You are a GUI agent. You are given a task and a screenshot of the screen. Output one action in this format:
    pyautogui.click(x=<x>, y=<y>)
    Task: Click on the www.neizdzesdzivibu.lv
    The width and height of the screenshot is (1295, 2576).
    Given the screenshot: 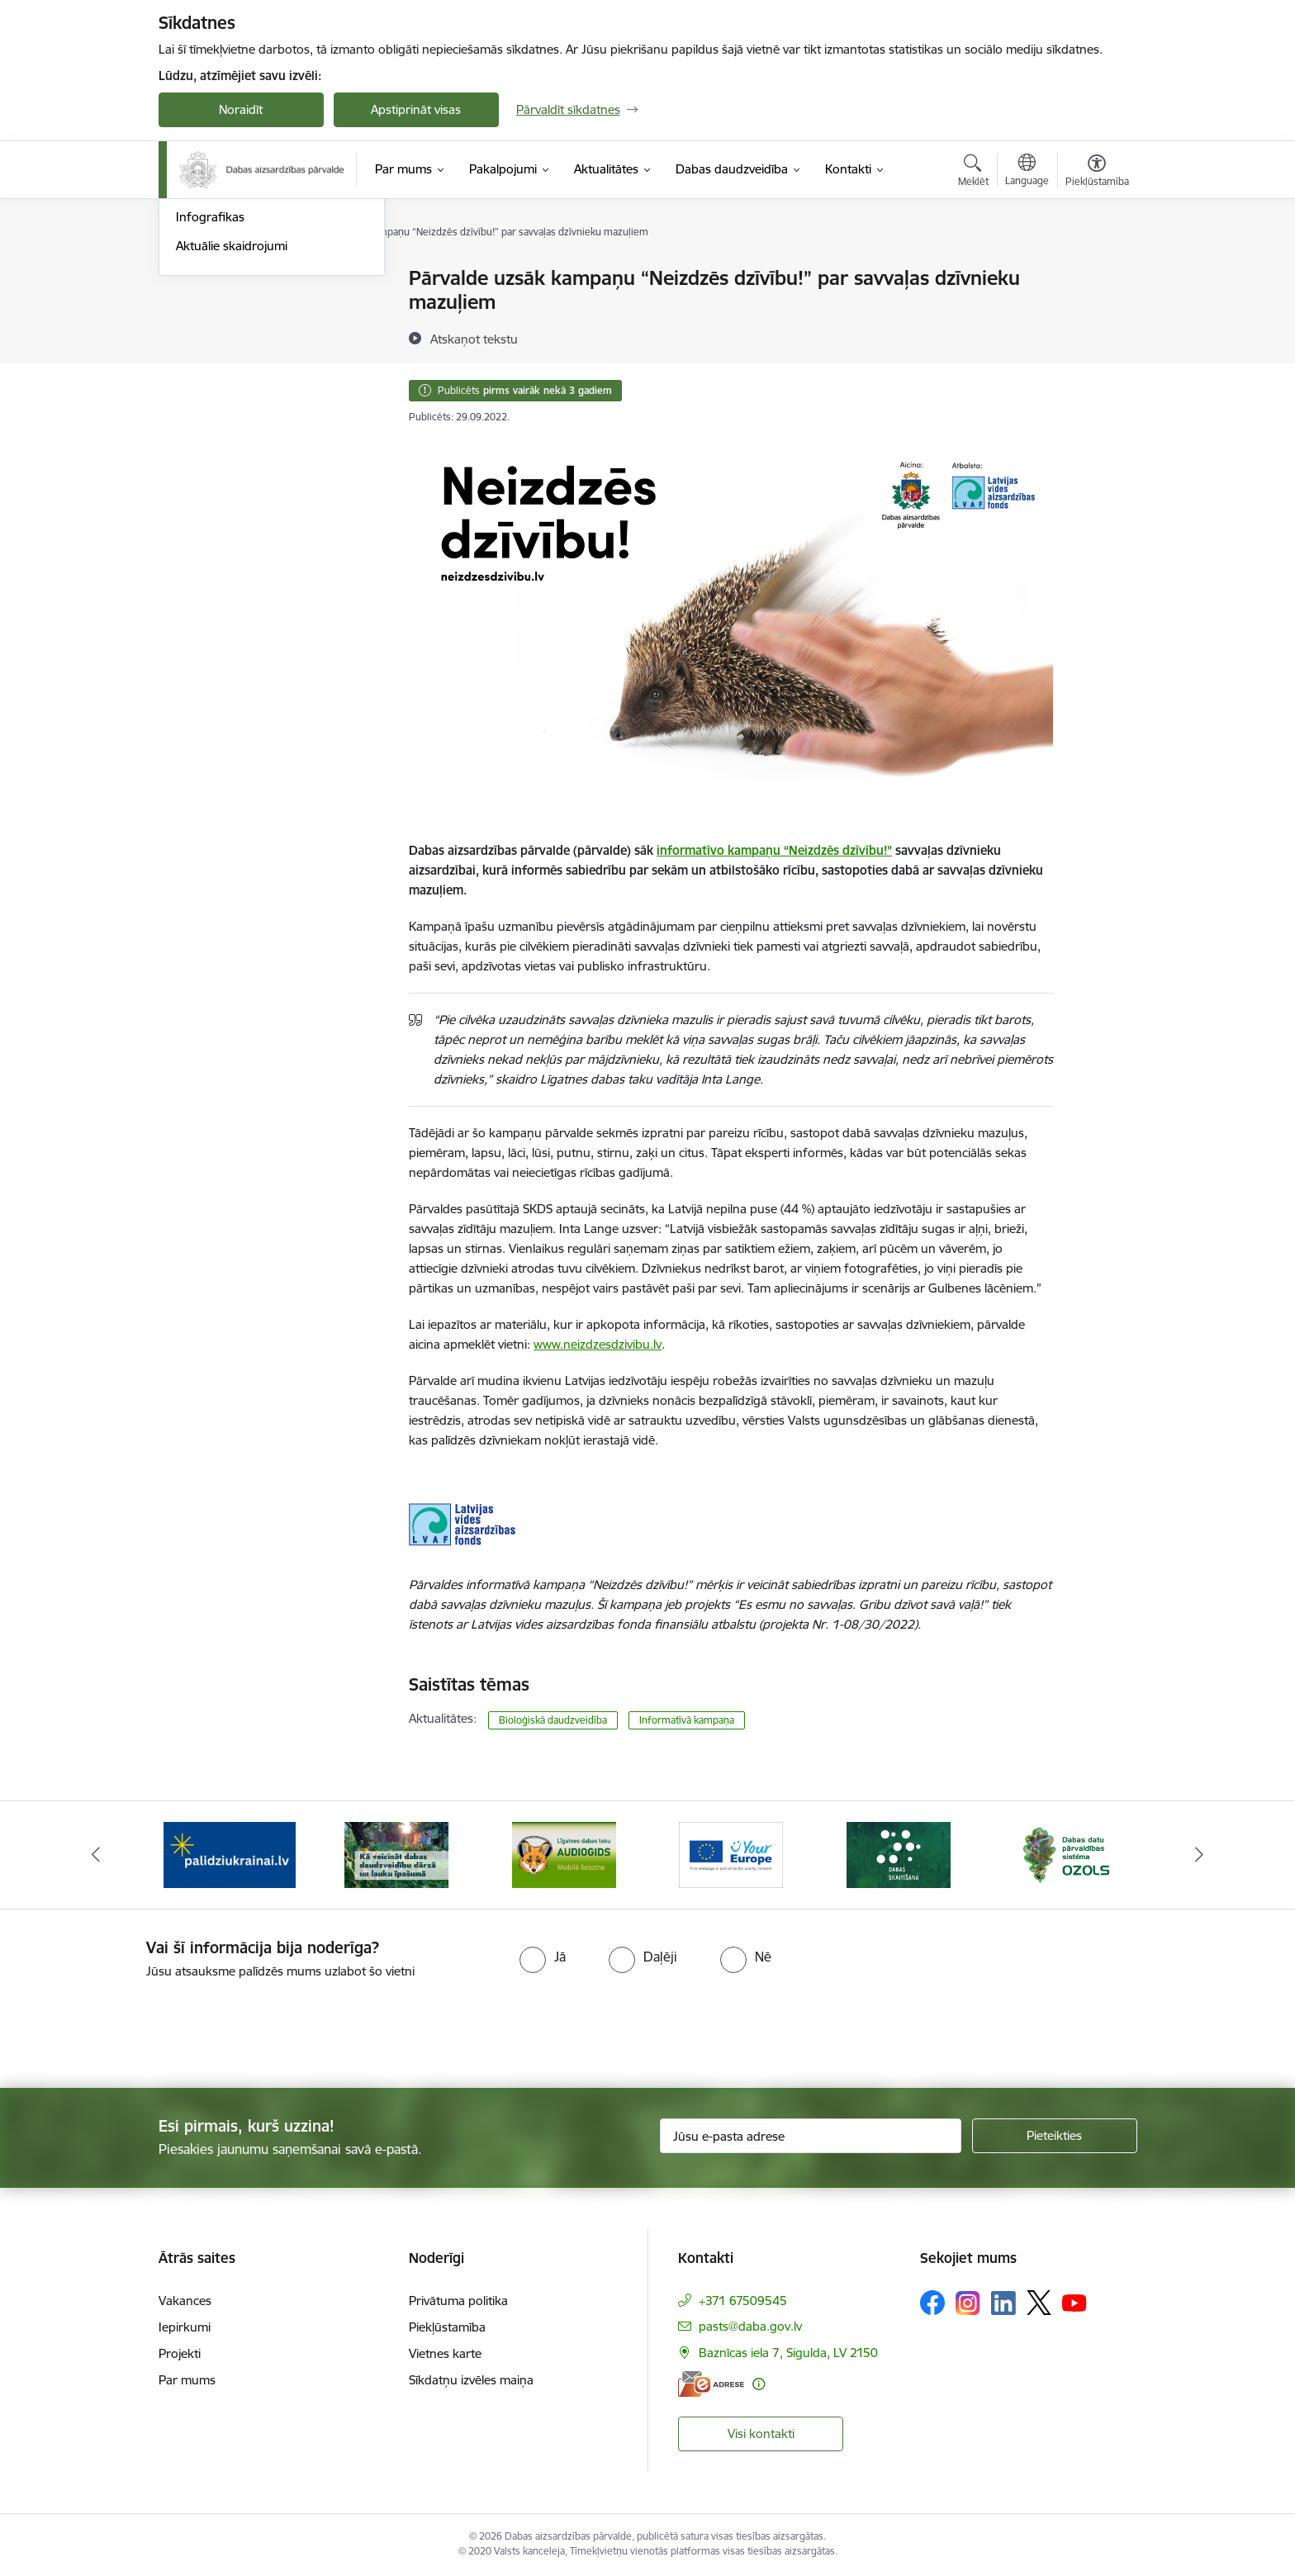 What is the action you would take?
    pyautogui.click(x=598, y=1344)
    